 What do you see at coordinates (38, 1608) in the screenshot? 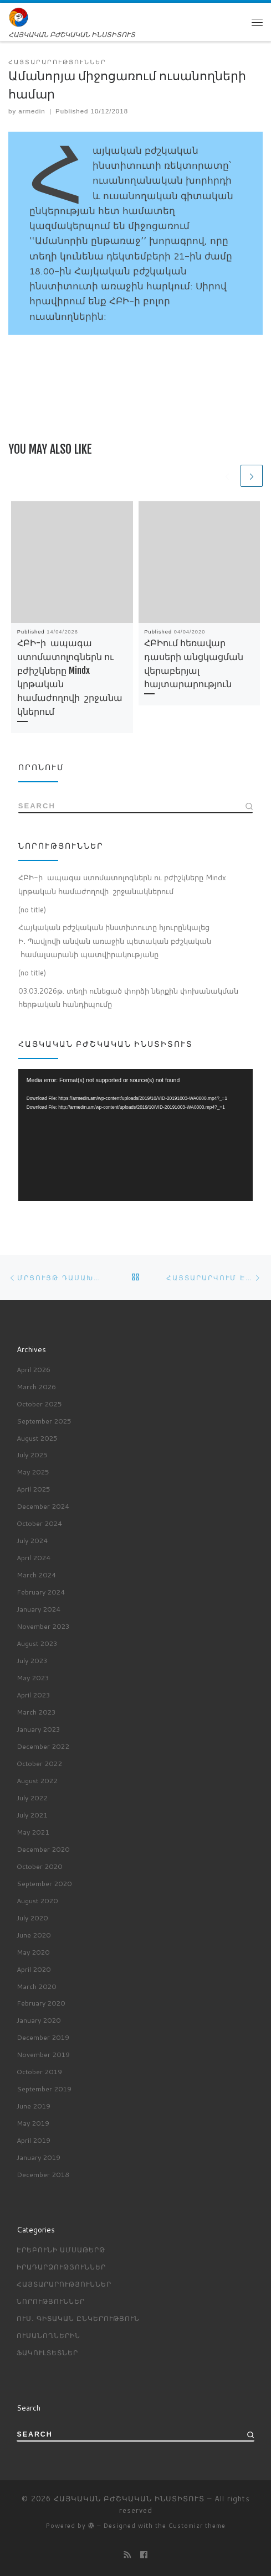
I see `January 2024` at bounding box center [38, 1608].